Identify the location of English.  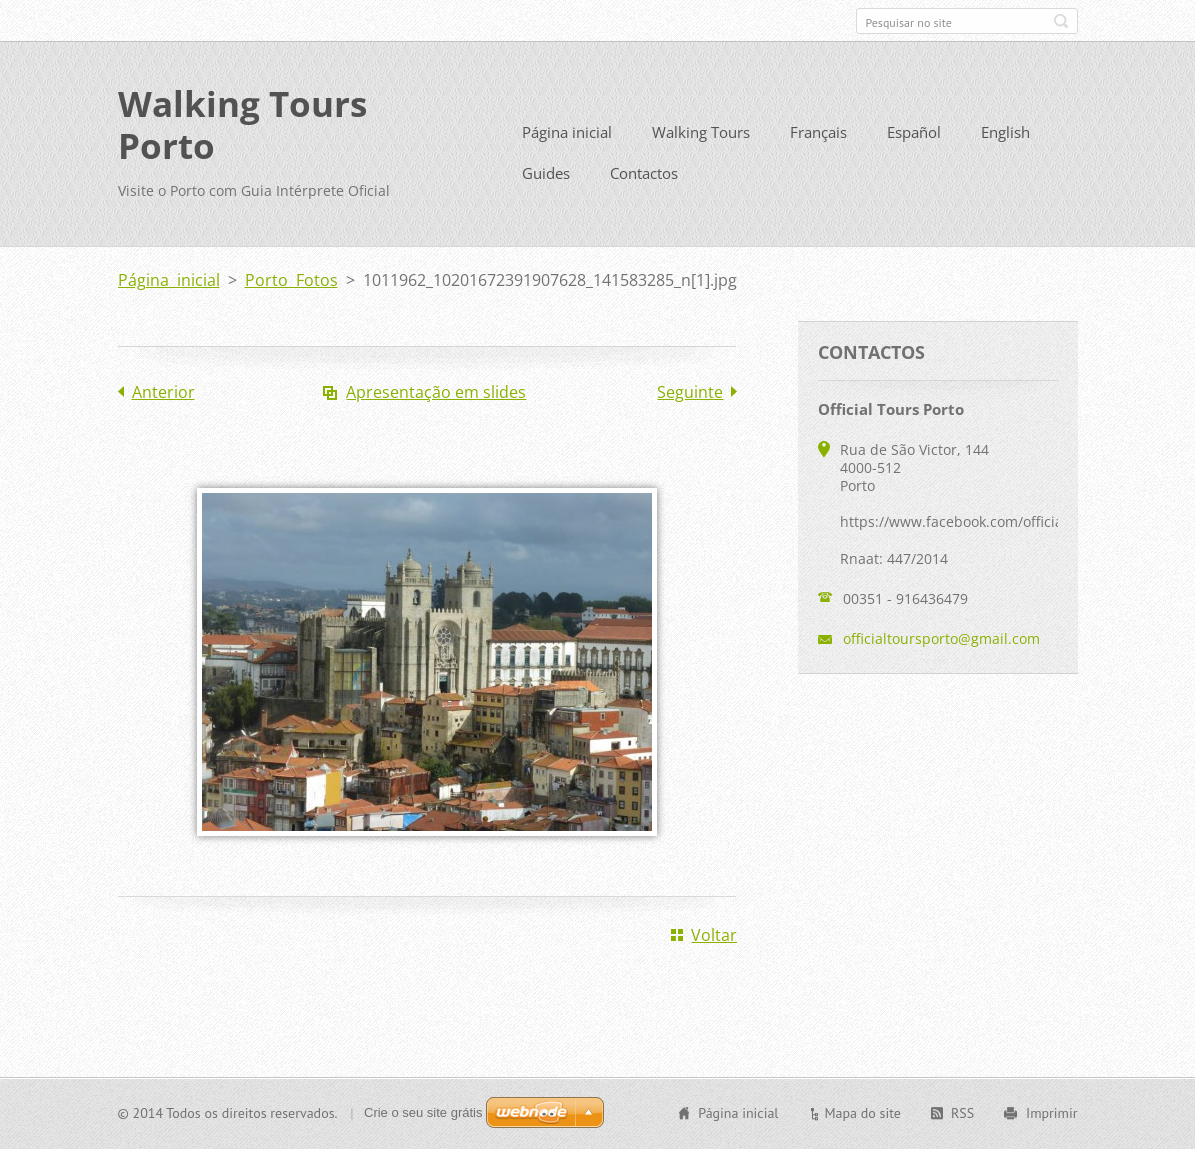
(1005, 132).